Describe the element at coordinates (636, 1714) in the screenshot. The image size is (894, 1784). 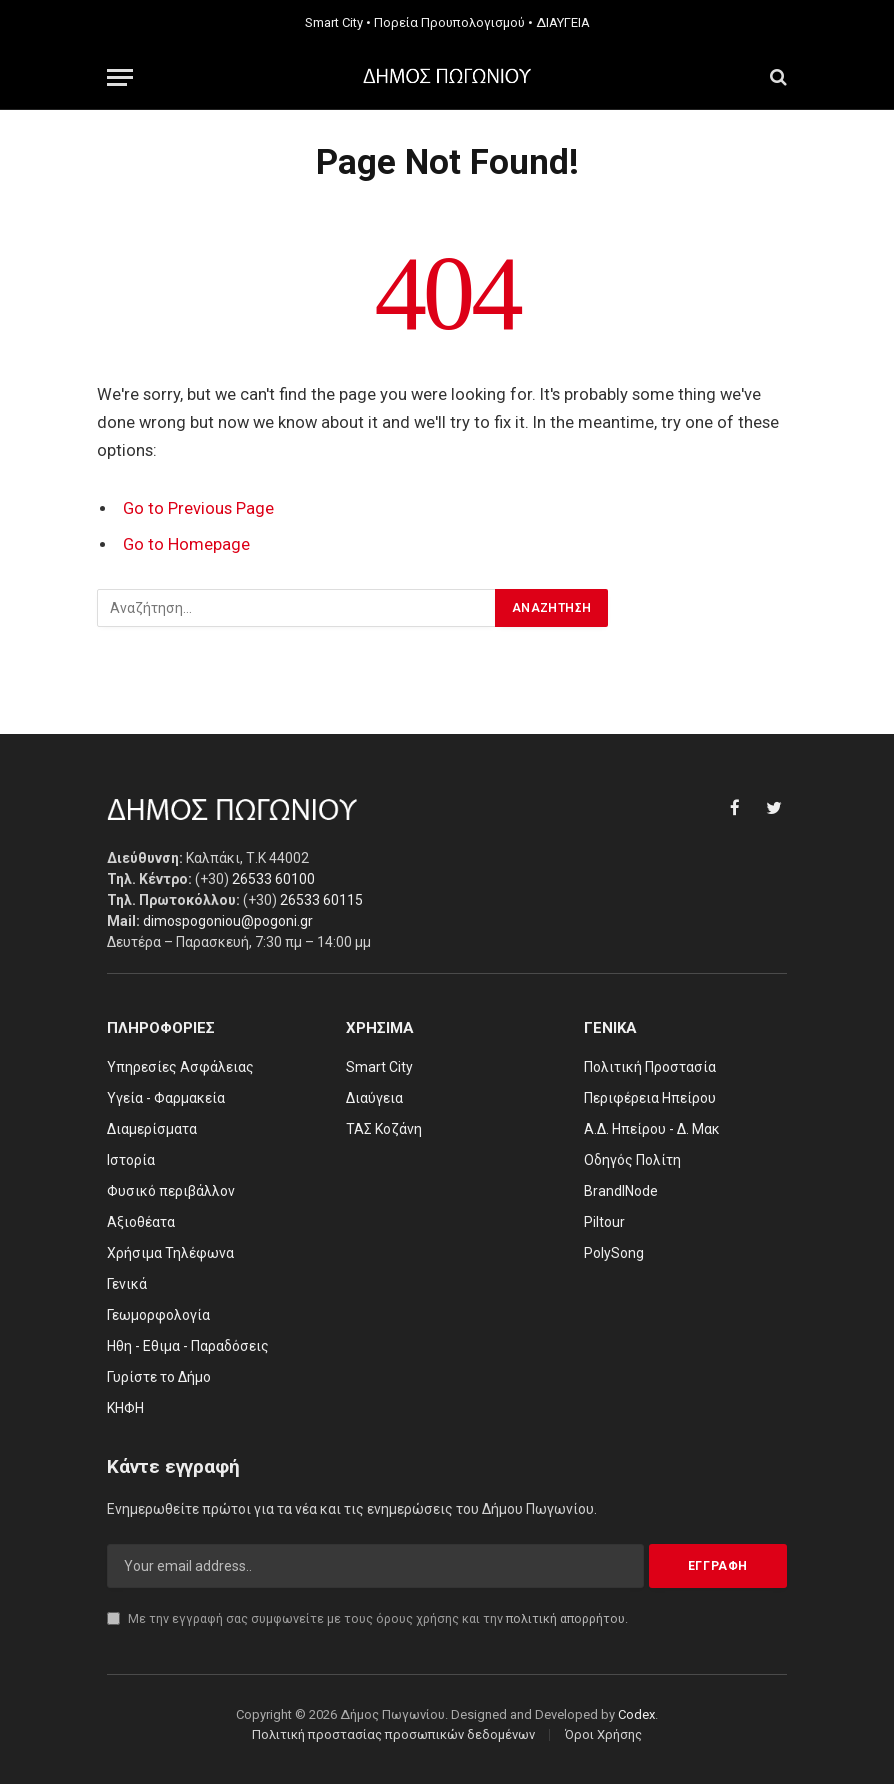
I see `Codex` at that location.